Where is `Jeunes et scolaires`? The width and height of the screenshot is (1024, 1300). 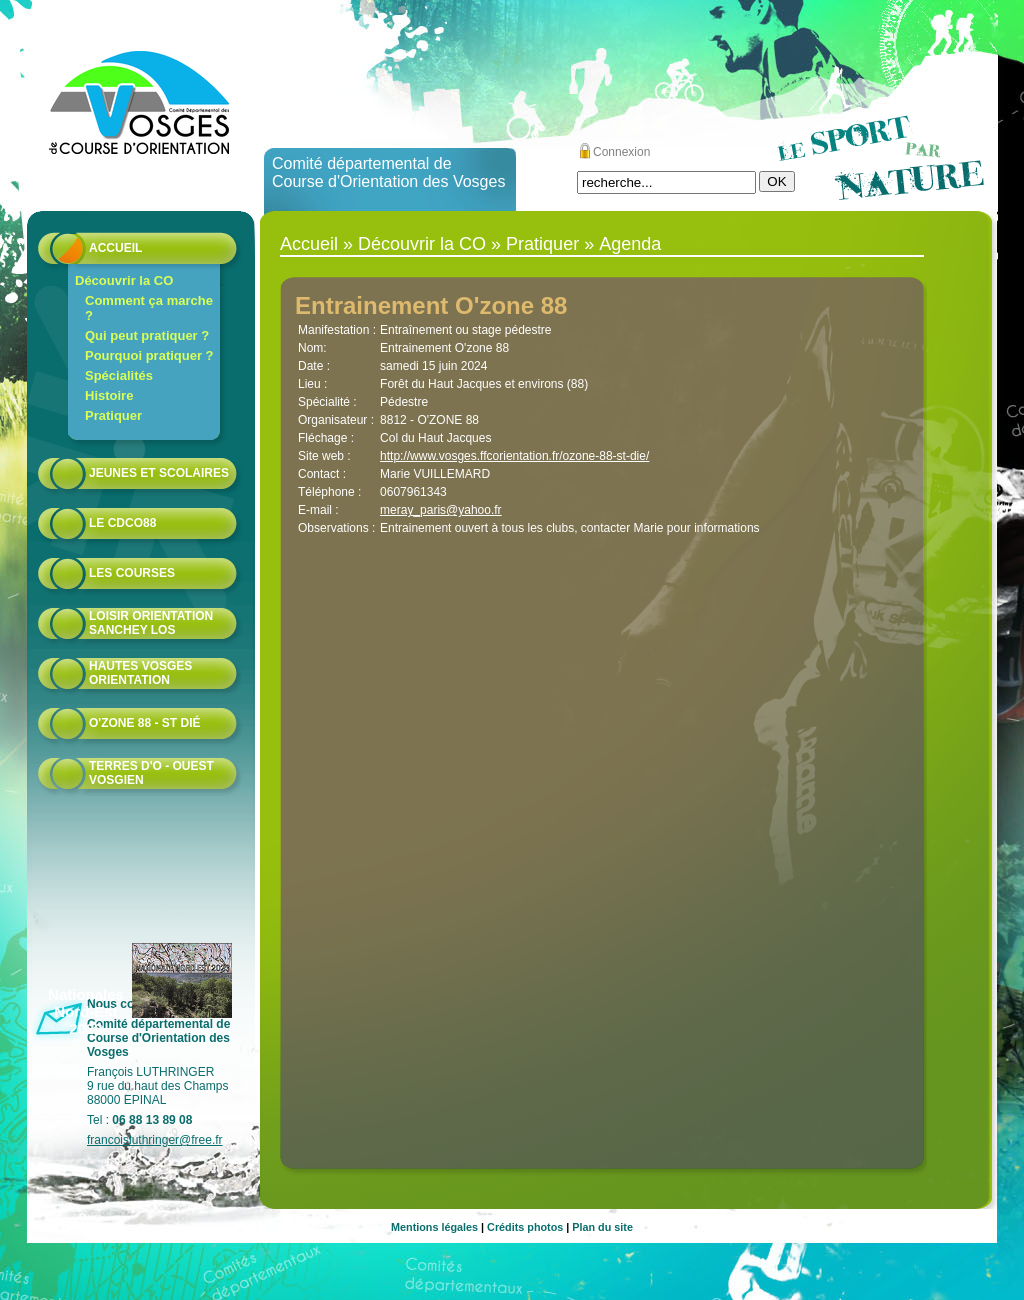 Jeunes et scolaires is located at coordinates (159, 473).